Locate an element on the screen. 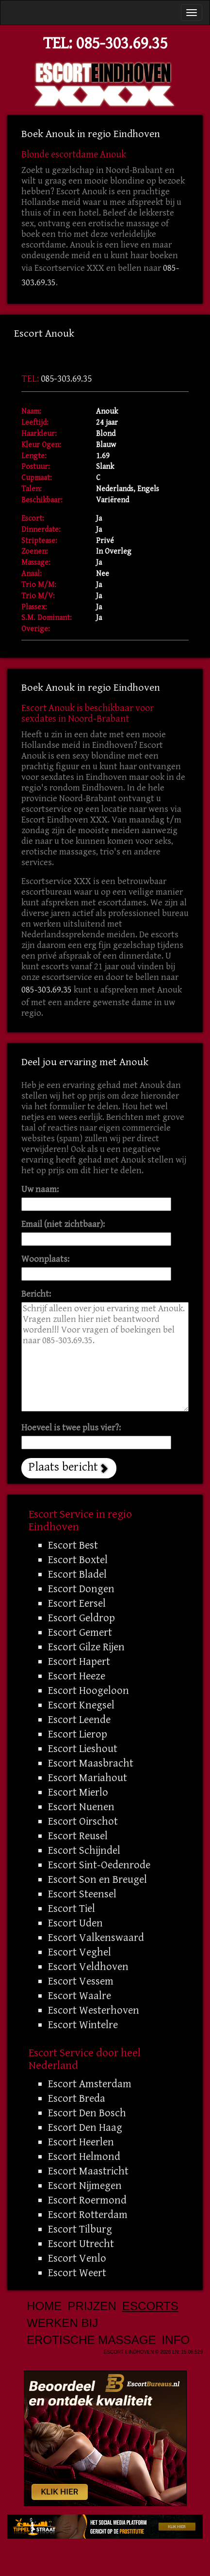 This screenshot has height=2576, width=210. Escort Hapert is located at coordinates (79, 1661).